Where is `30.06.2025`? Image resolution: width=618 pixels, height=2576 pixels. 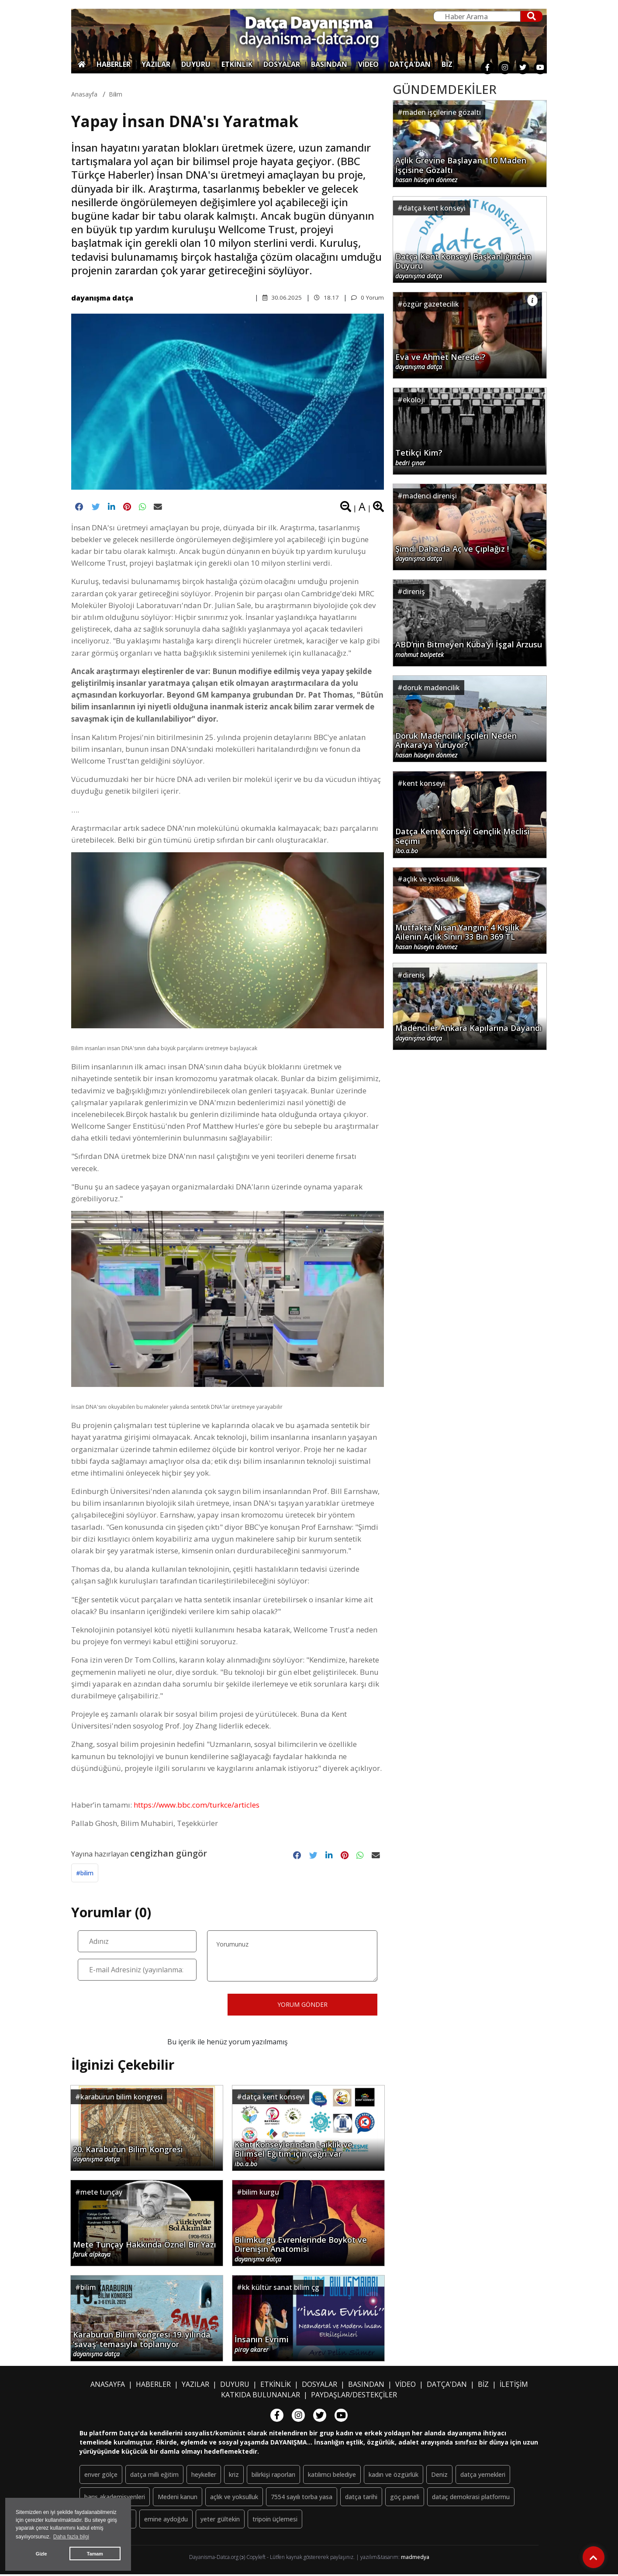
30.06.2025 is located at coordinates (281, 297).